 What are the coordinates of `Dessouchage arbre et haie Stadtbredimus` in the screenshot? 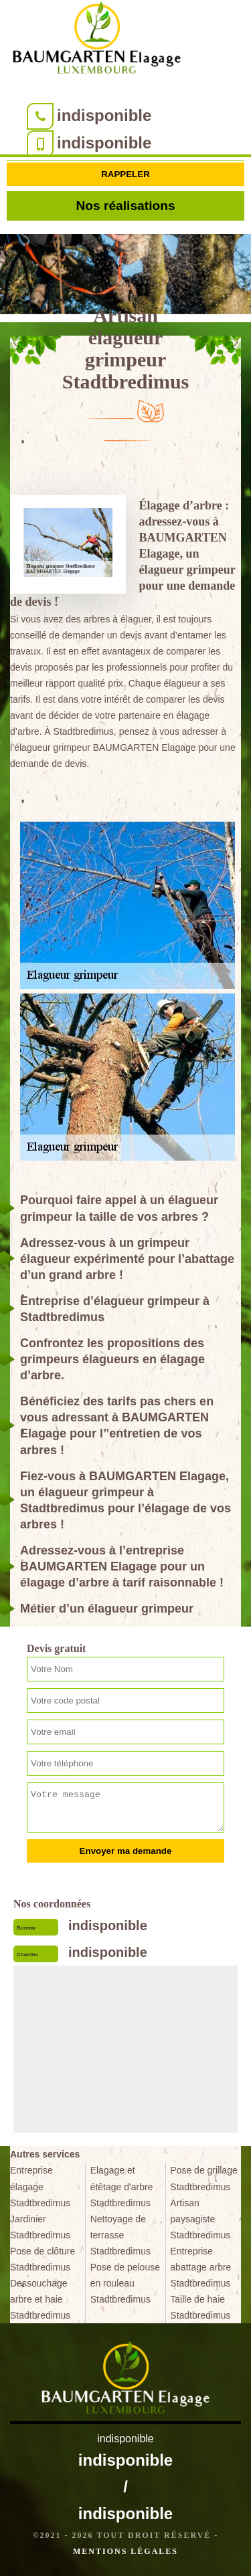 It's located at (40, 2299).